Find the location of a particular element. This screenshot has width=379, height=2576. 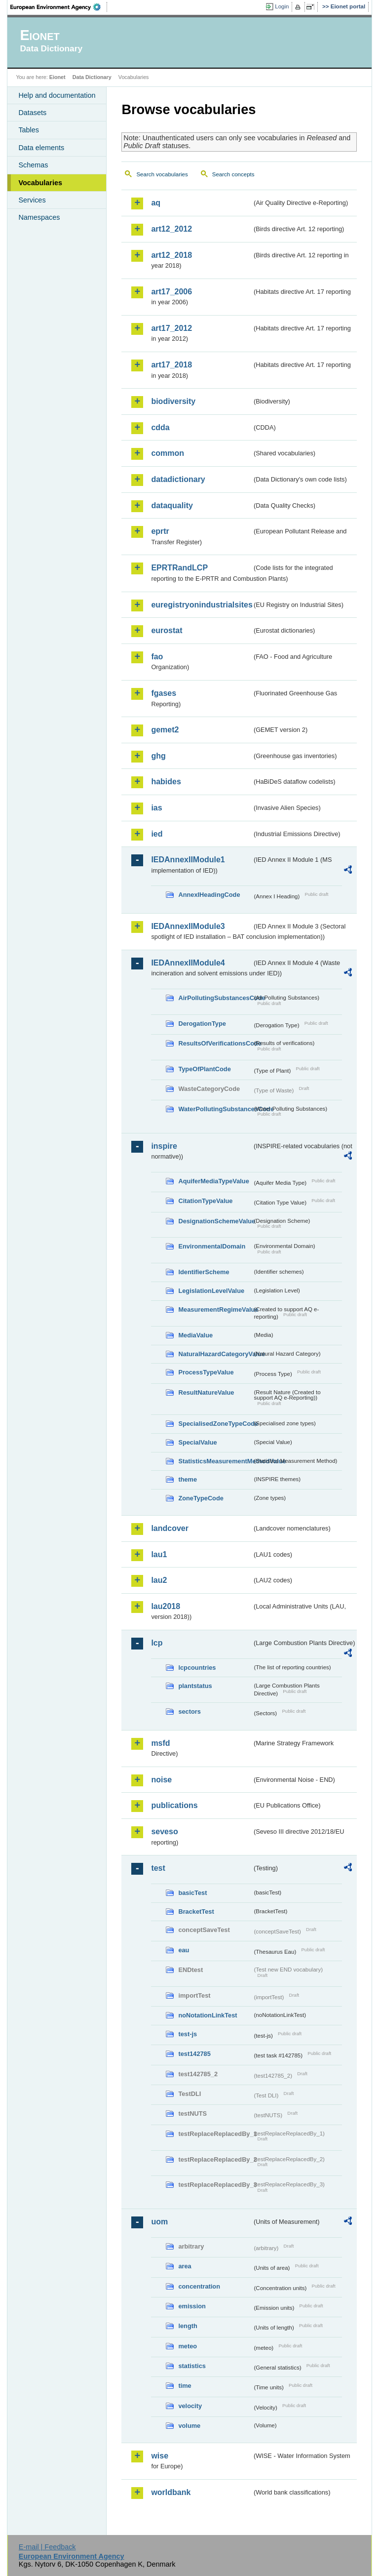

Data Dictionary is located at coordinates (92, 77).